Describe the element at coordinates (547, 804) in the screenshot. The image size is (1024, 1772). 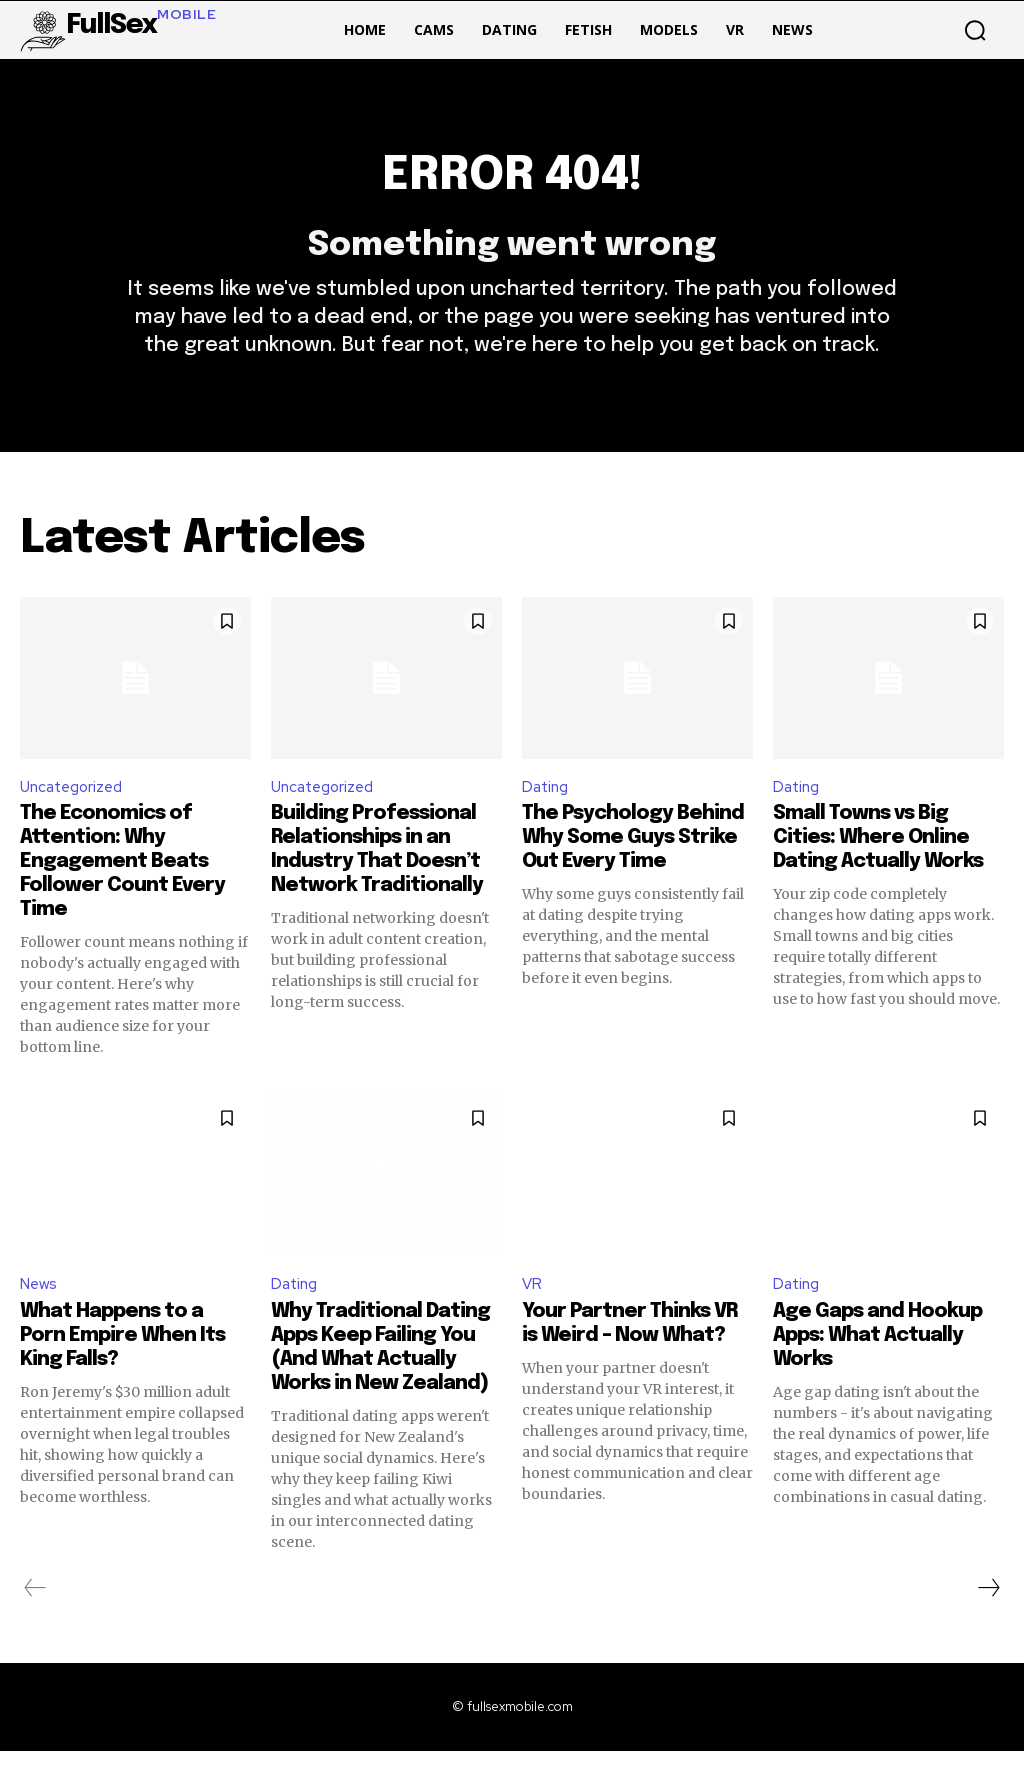
I see `Dating` at that location.